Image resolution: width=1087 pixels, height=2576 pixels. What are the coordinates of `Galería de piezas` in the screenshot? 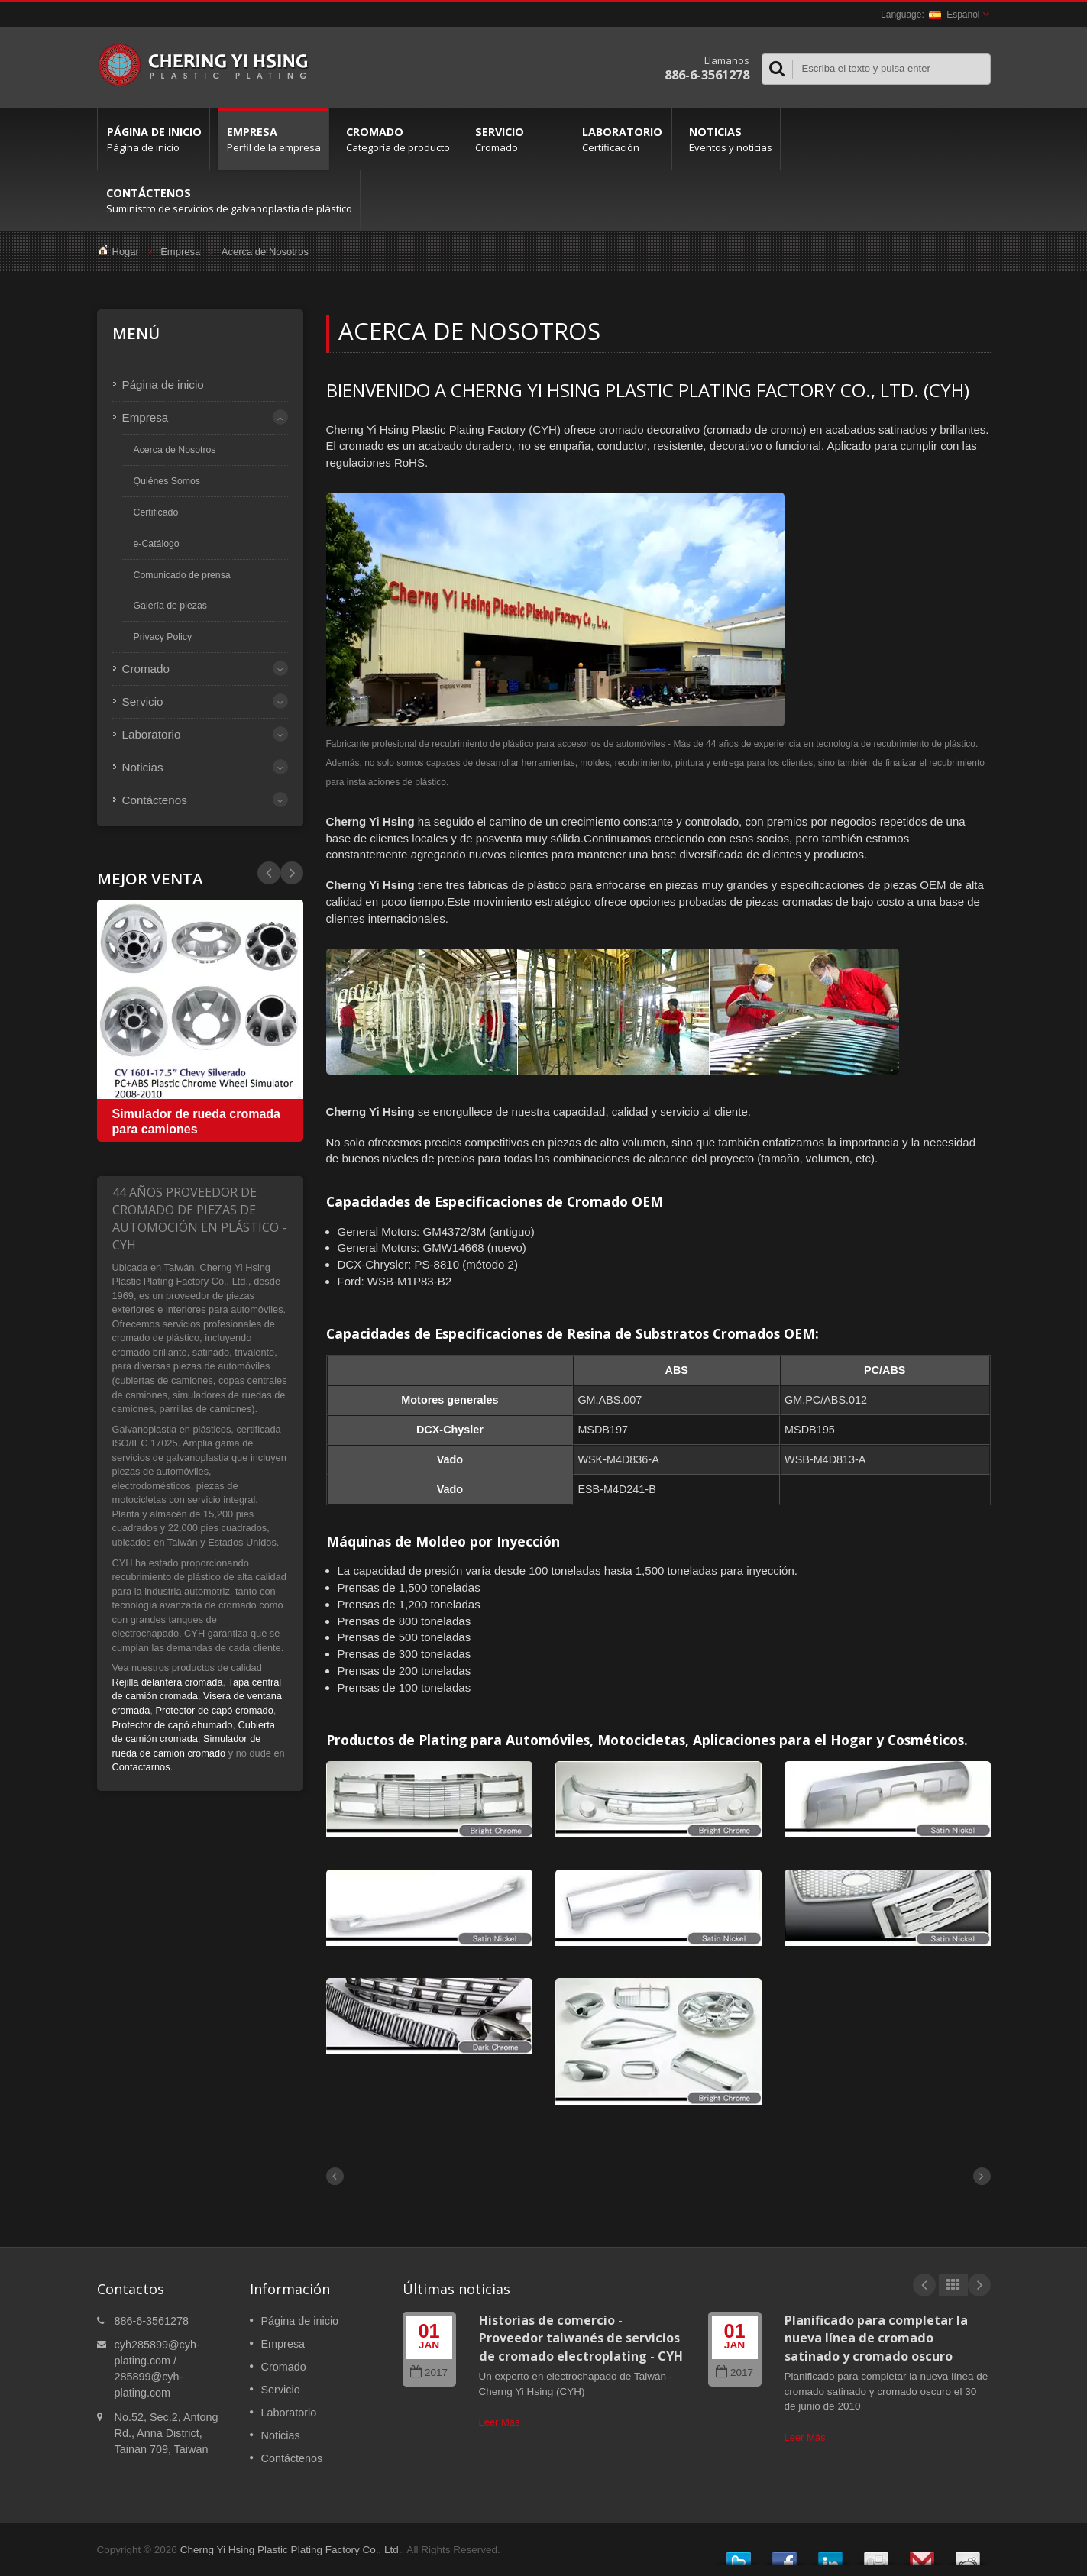 It's located at (170, 605).